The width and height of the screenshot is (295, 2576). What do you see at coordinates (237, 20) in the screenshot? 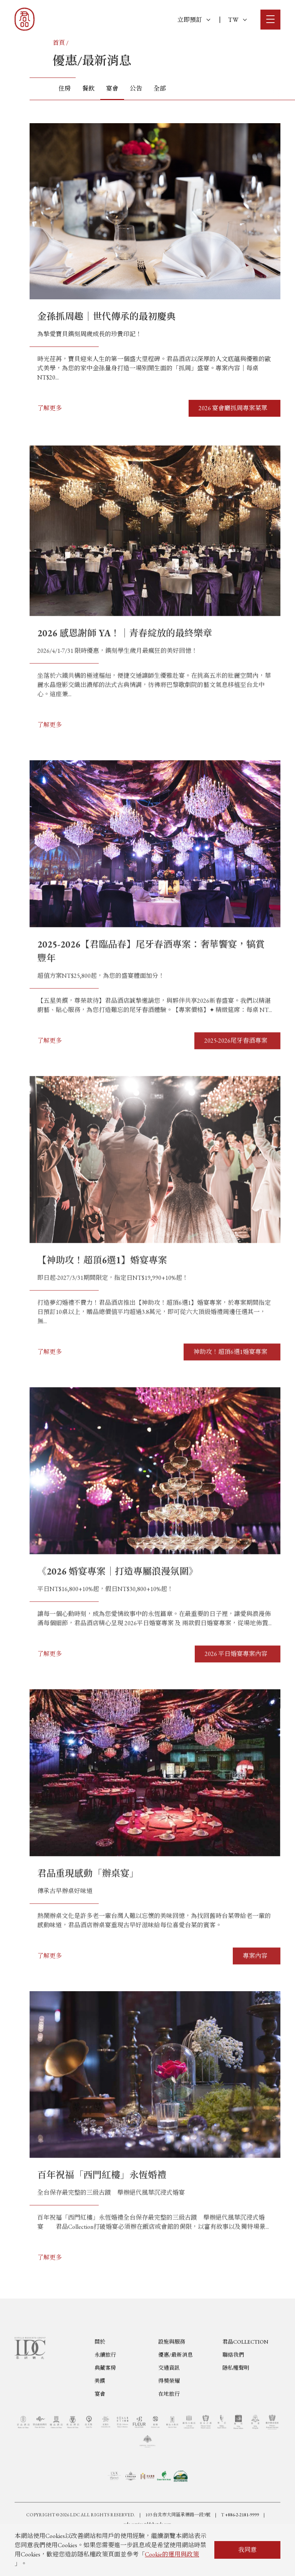
I see `TW` at bounding box center [237, 20].